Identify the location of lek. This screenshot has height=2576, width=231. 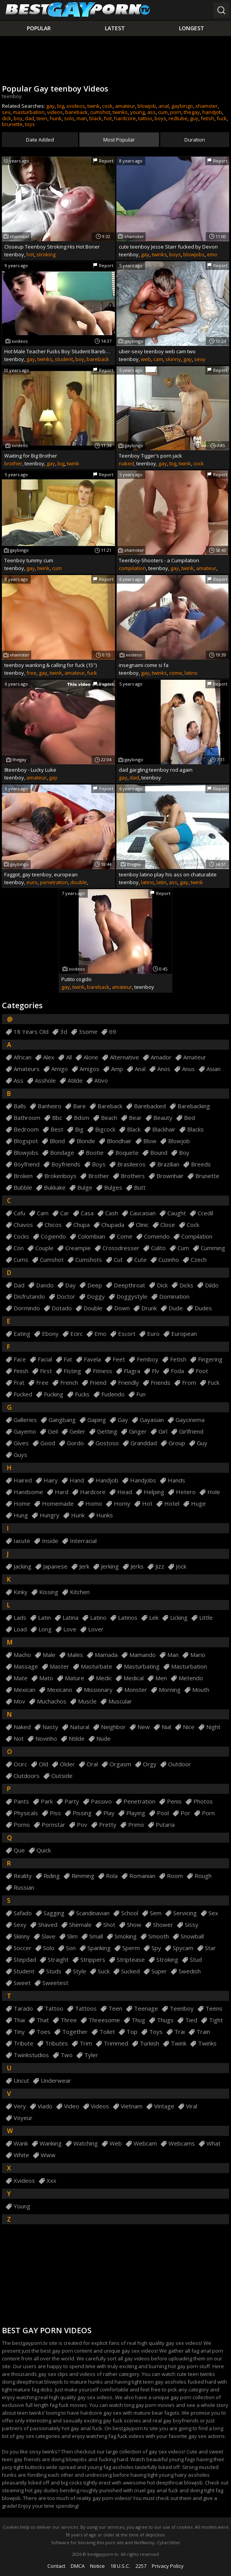
(153, 1617).